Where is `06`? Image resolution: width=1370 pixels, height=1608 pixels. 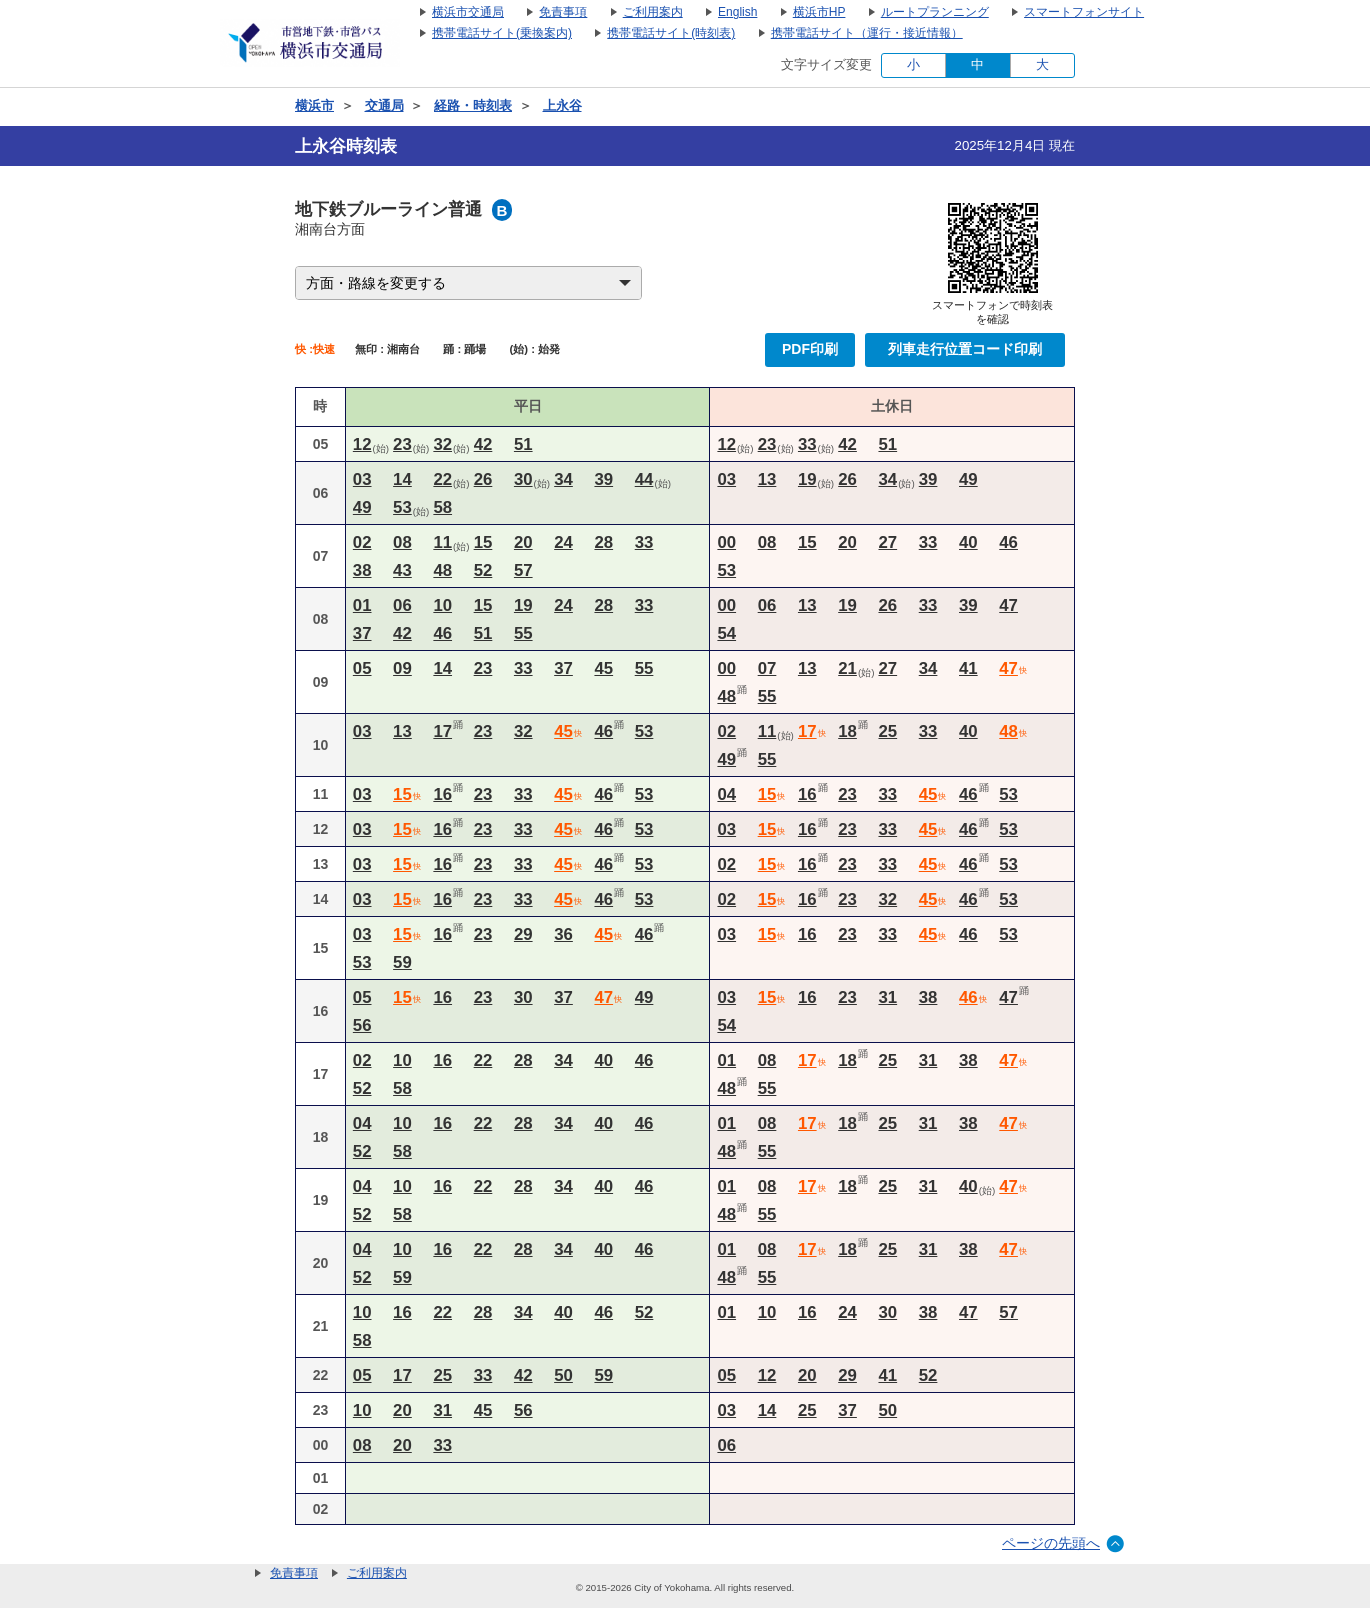
06 is located at coordinates (402, 605).